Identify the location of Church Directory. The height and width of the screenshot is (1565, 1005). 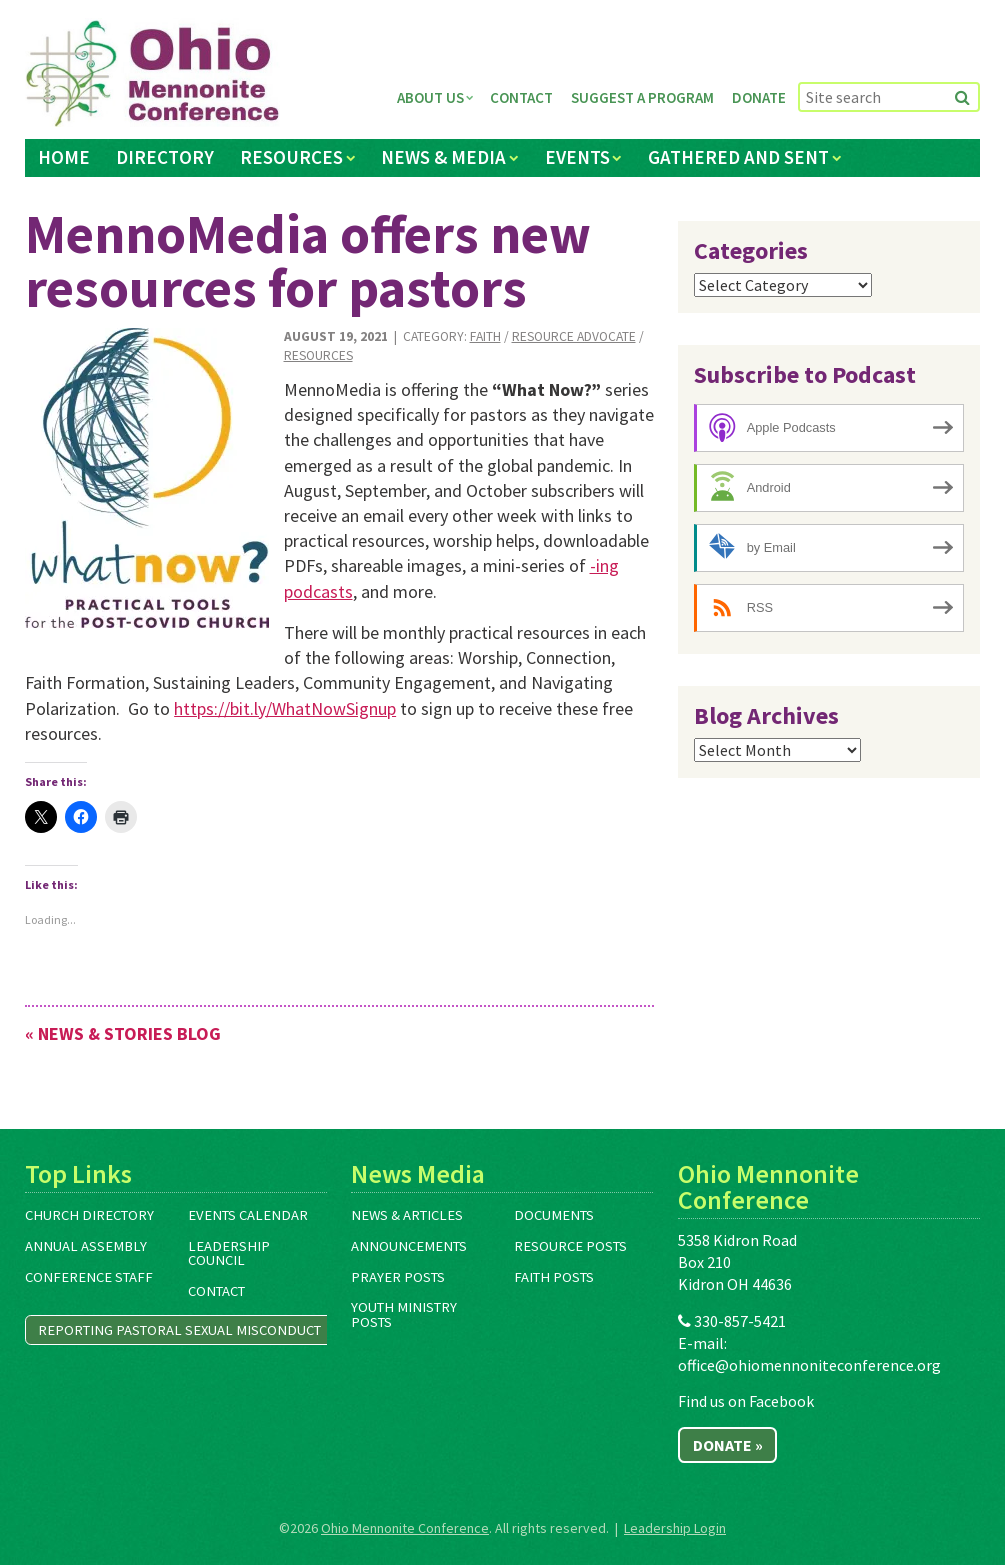
(89, 1215).